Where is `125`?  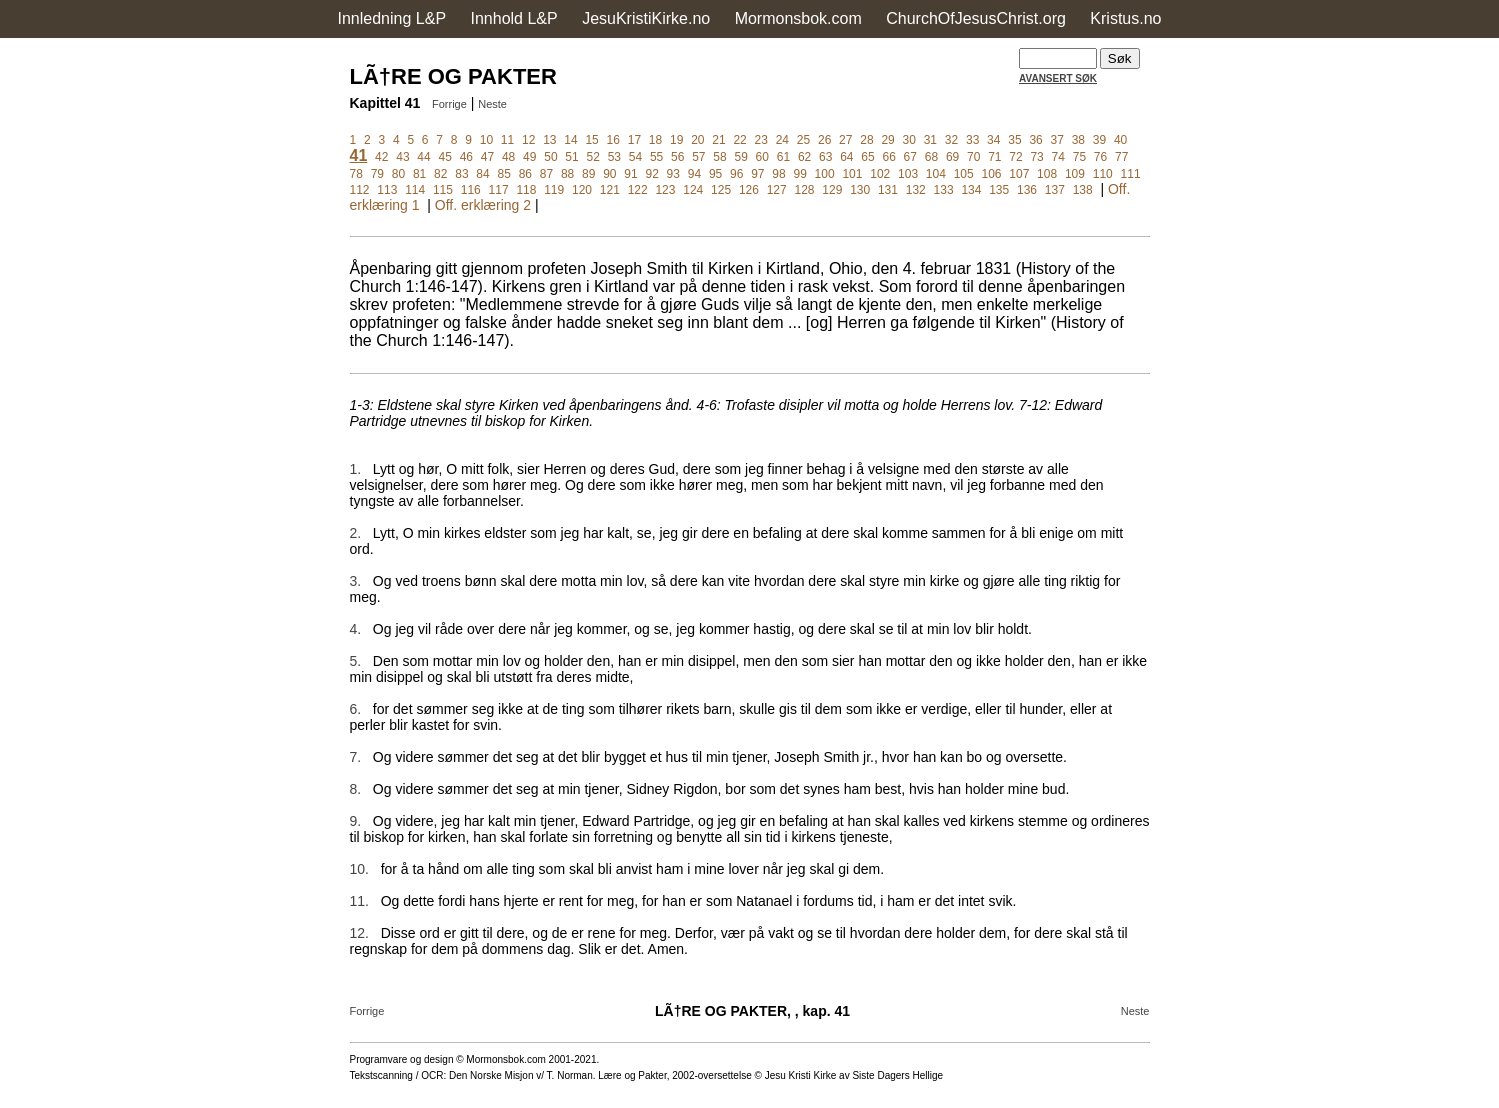
125 is located at coordinates (721, 190).